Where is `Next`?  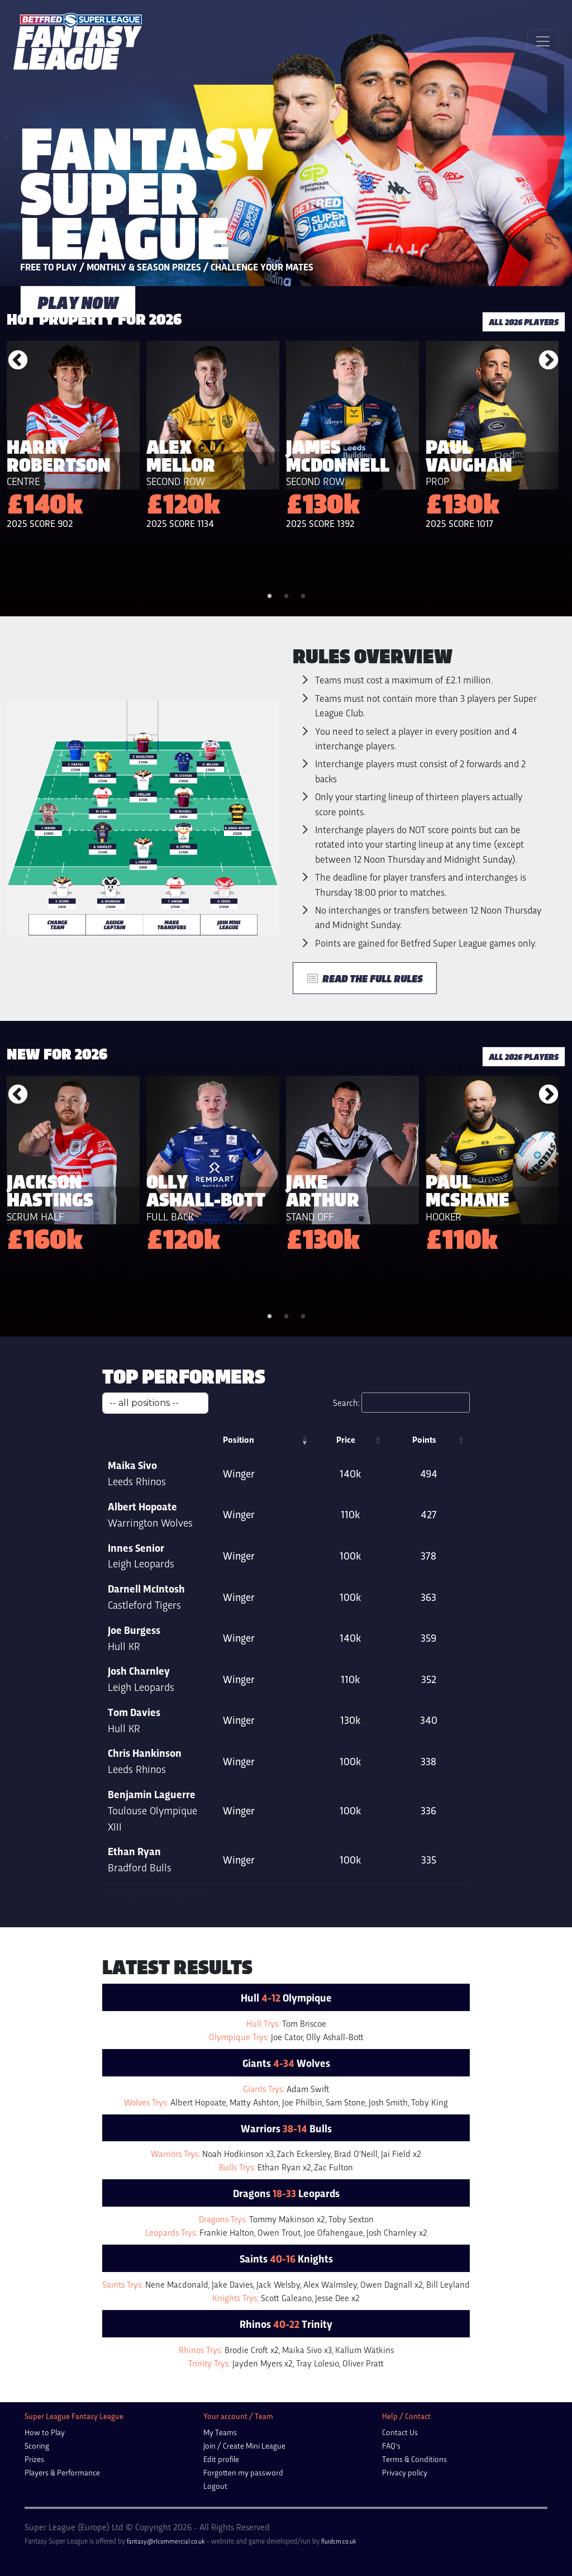
Next is located at coordinates (548, 361).